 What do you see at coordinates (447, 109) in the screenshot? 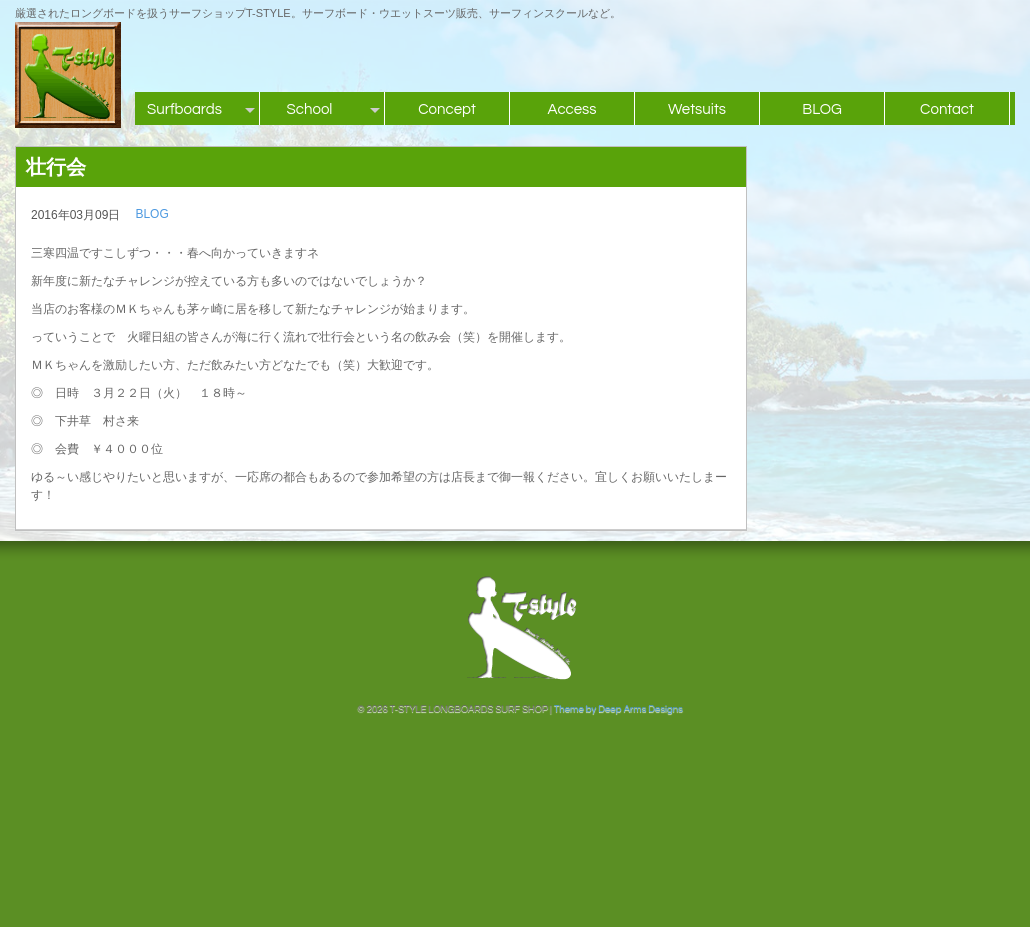
I see `Concept` at bounding box center [447, 109].